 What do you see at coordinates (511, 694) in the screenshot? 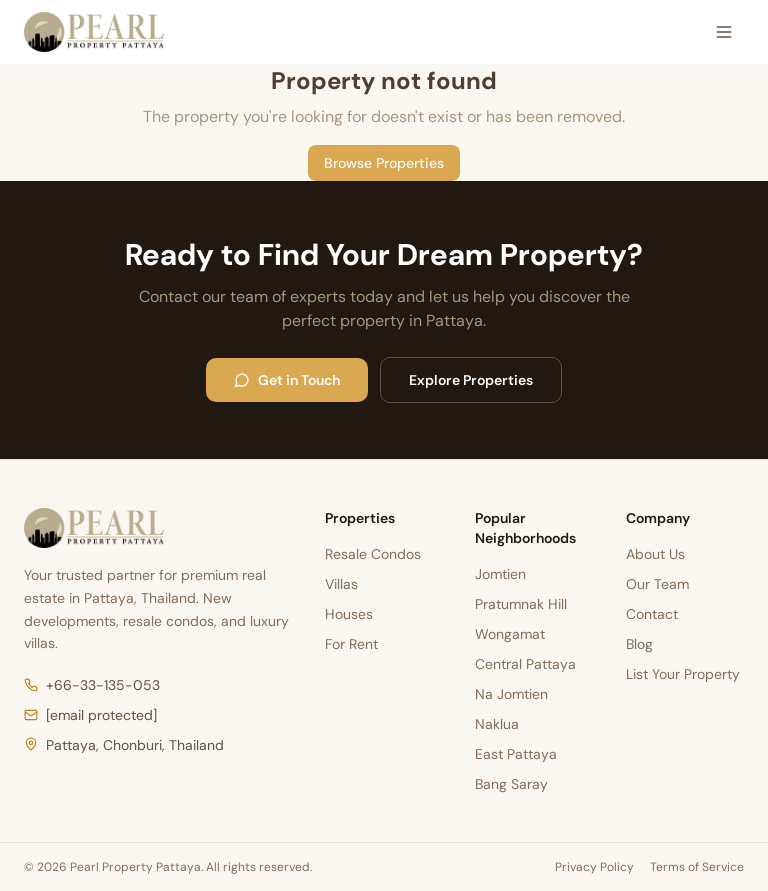
I see `Na Jomtien` at bounding box center [511, 694].